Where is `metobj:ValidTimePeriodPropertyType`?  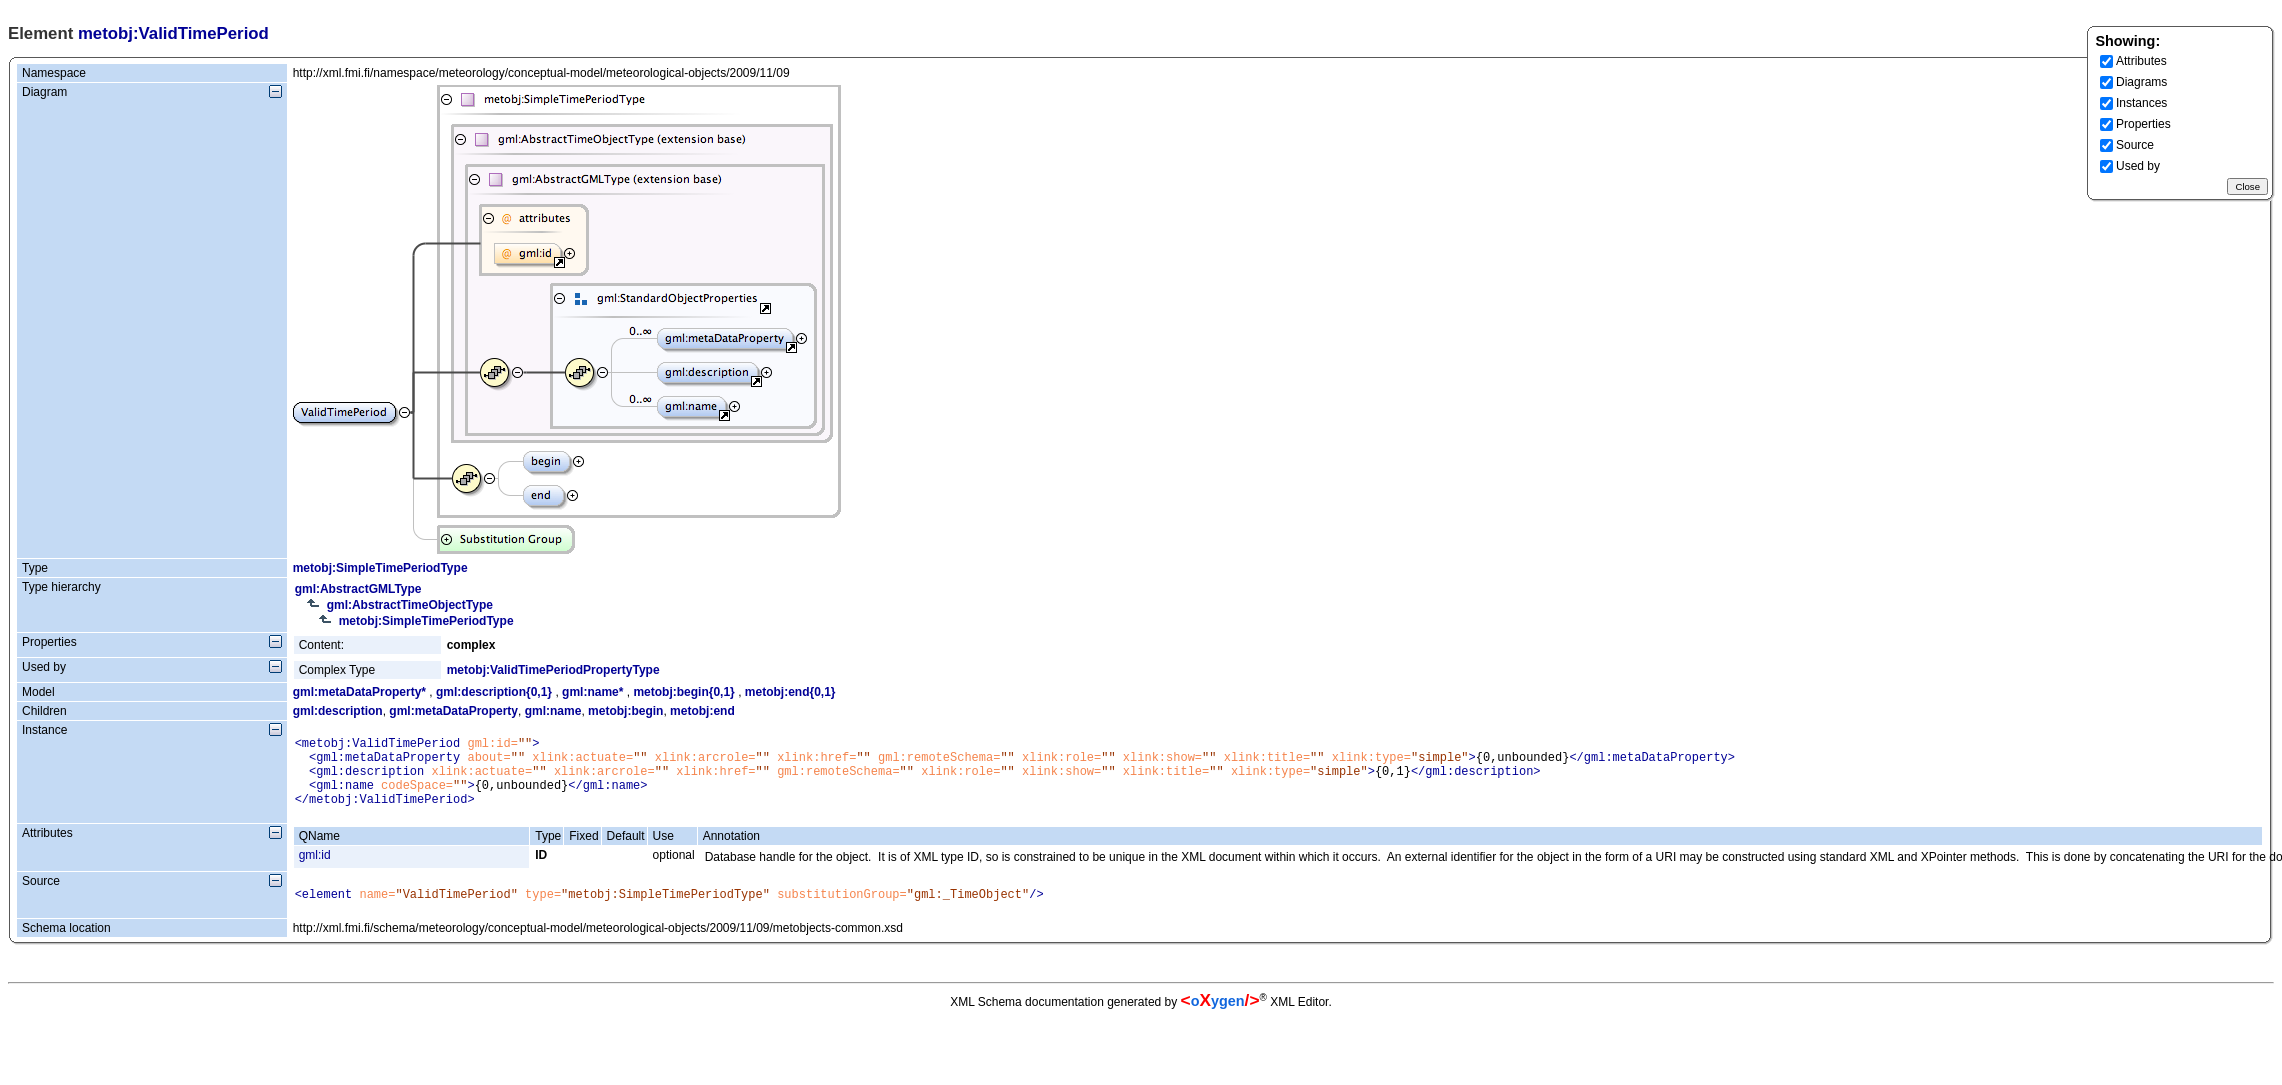
metobj:ValidTimePeriodPropertyType is located at coordinates (553, 670).